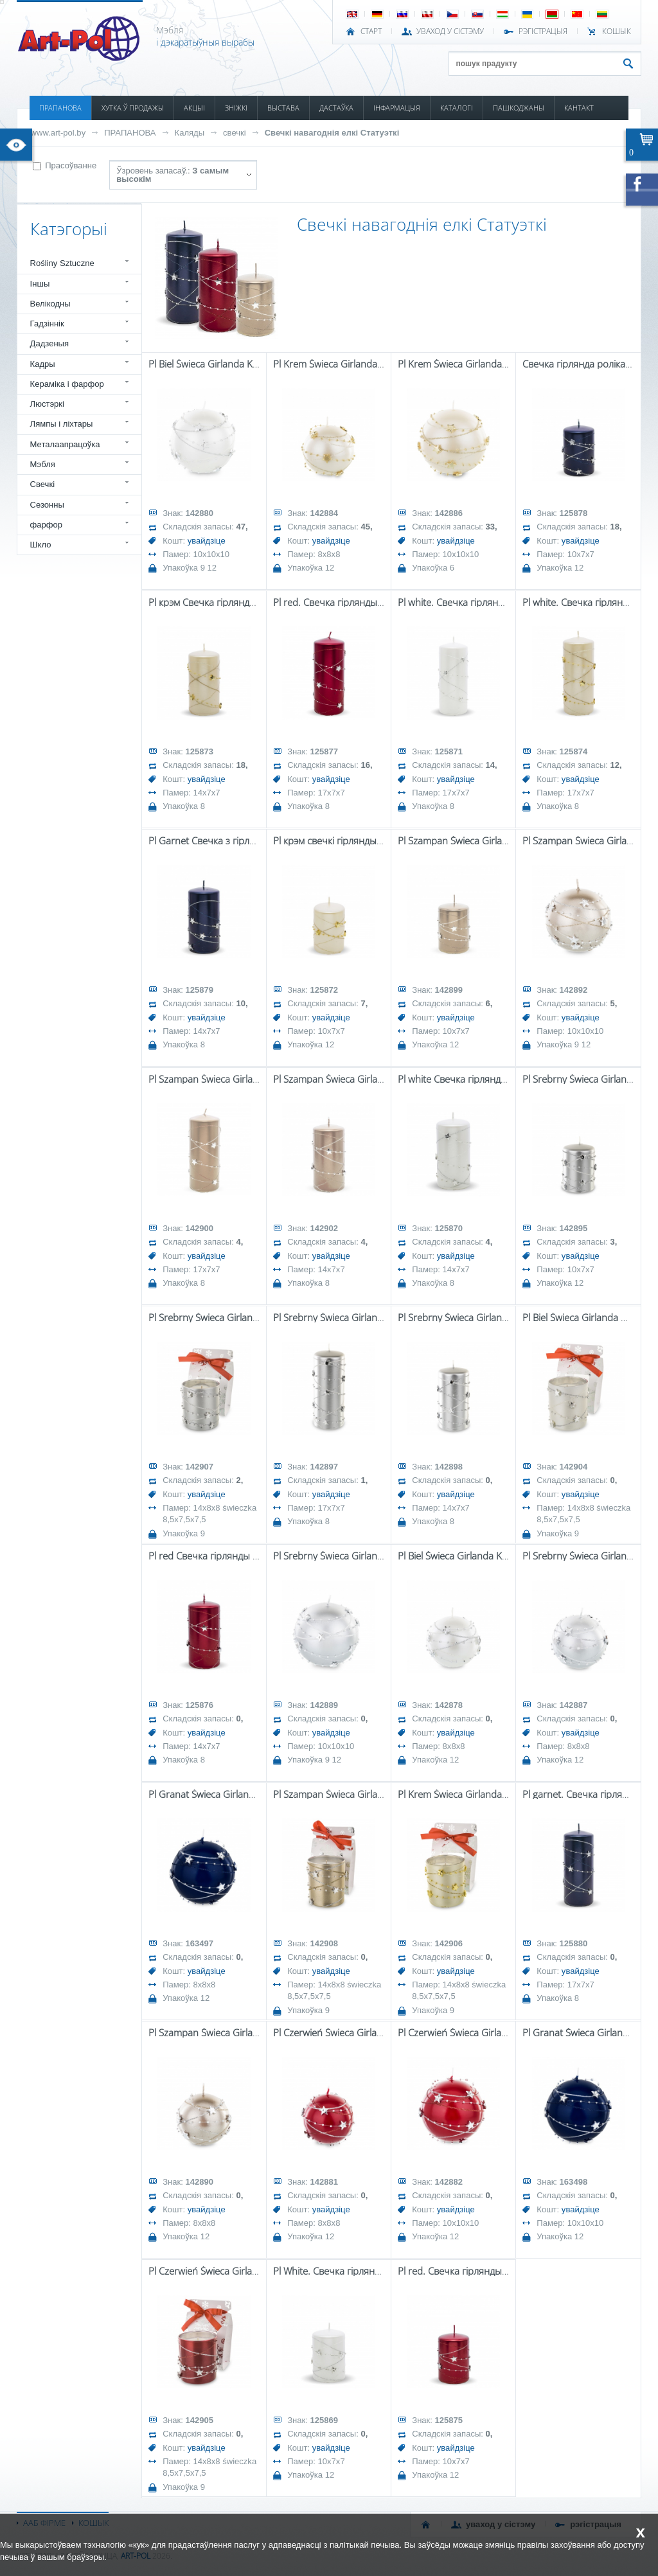 This screenshot has width=658, height=2576. I want to click on Свечкі, so click(42, 484).